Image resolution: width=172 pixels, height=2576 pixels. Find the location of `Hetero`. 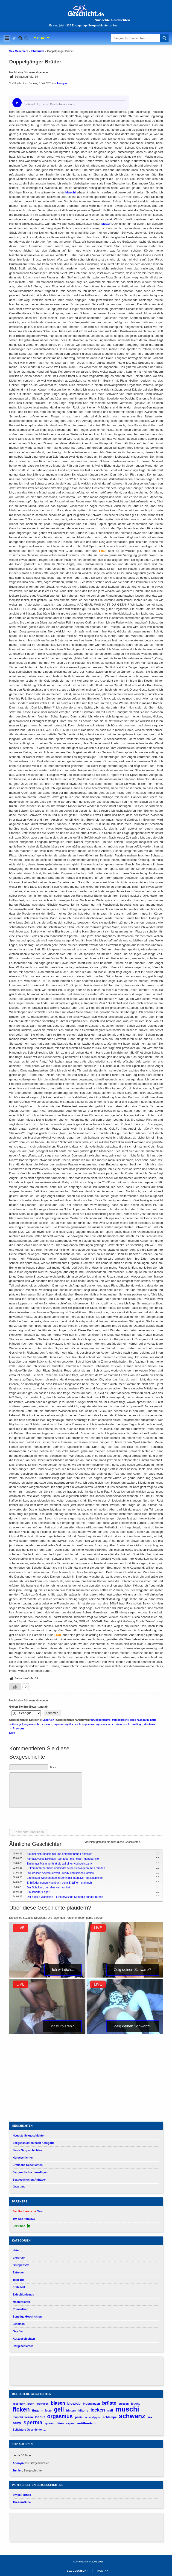

Hetero is located at coordinates (17, 2250).